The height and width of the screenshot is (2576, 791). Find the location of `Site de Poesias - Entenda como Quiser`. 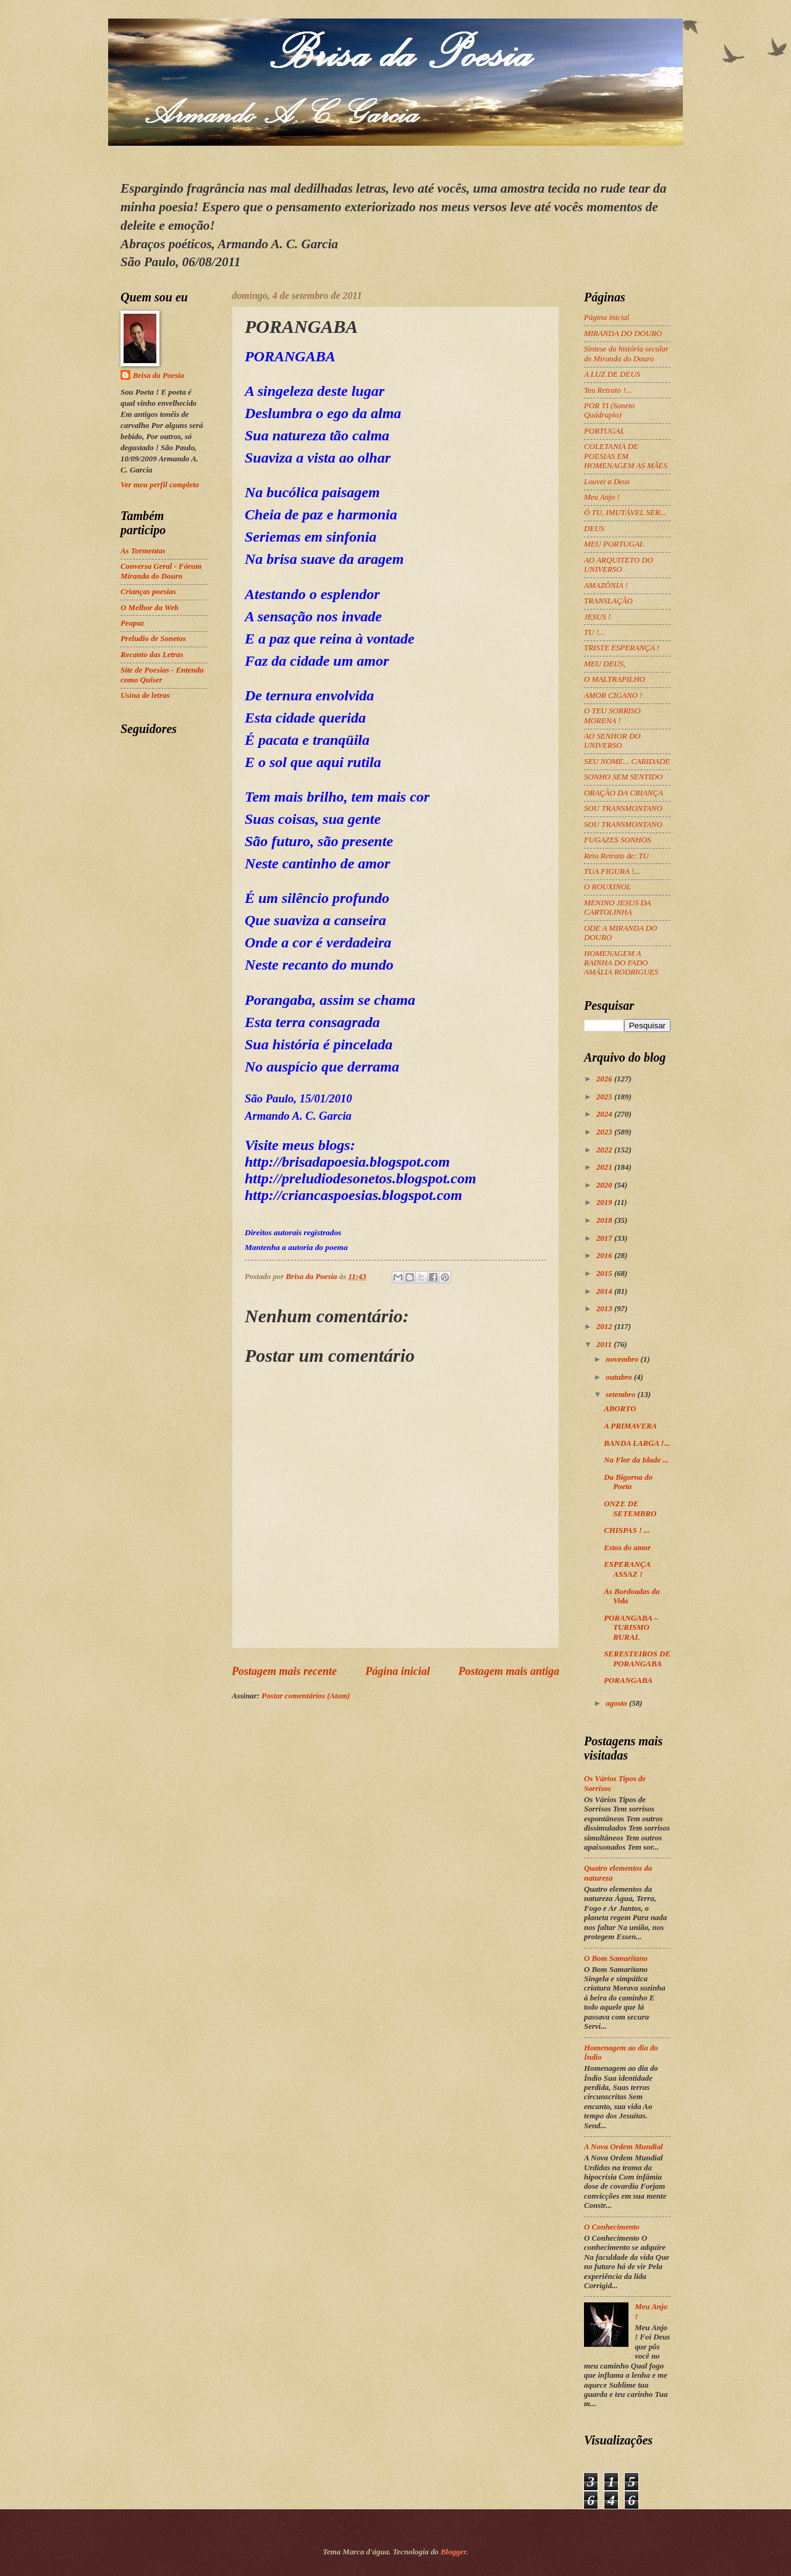

Site de Poesias - Entenda como Quiser is located at coordinates (162, 675).